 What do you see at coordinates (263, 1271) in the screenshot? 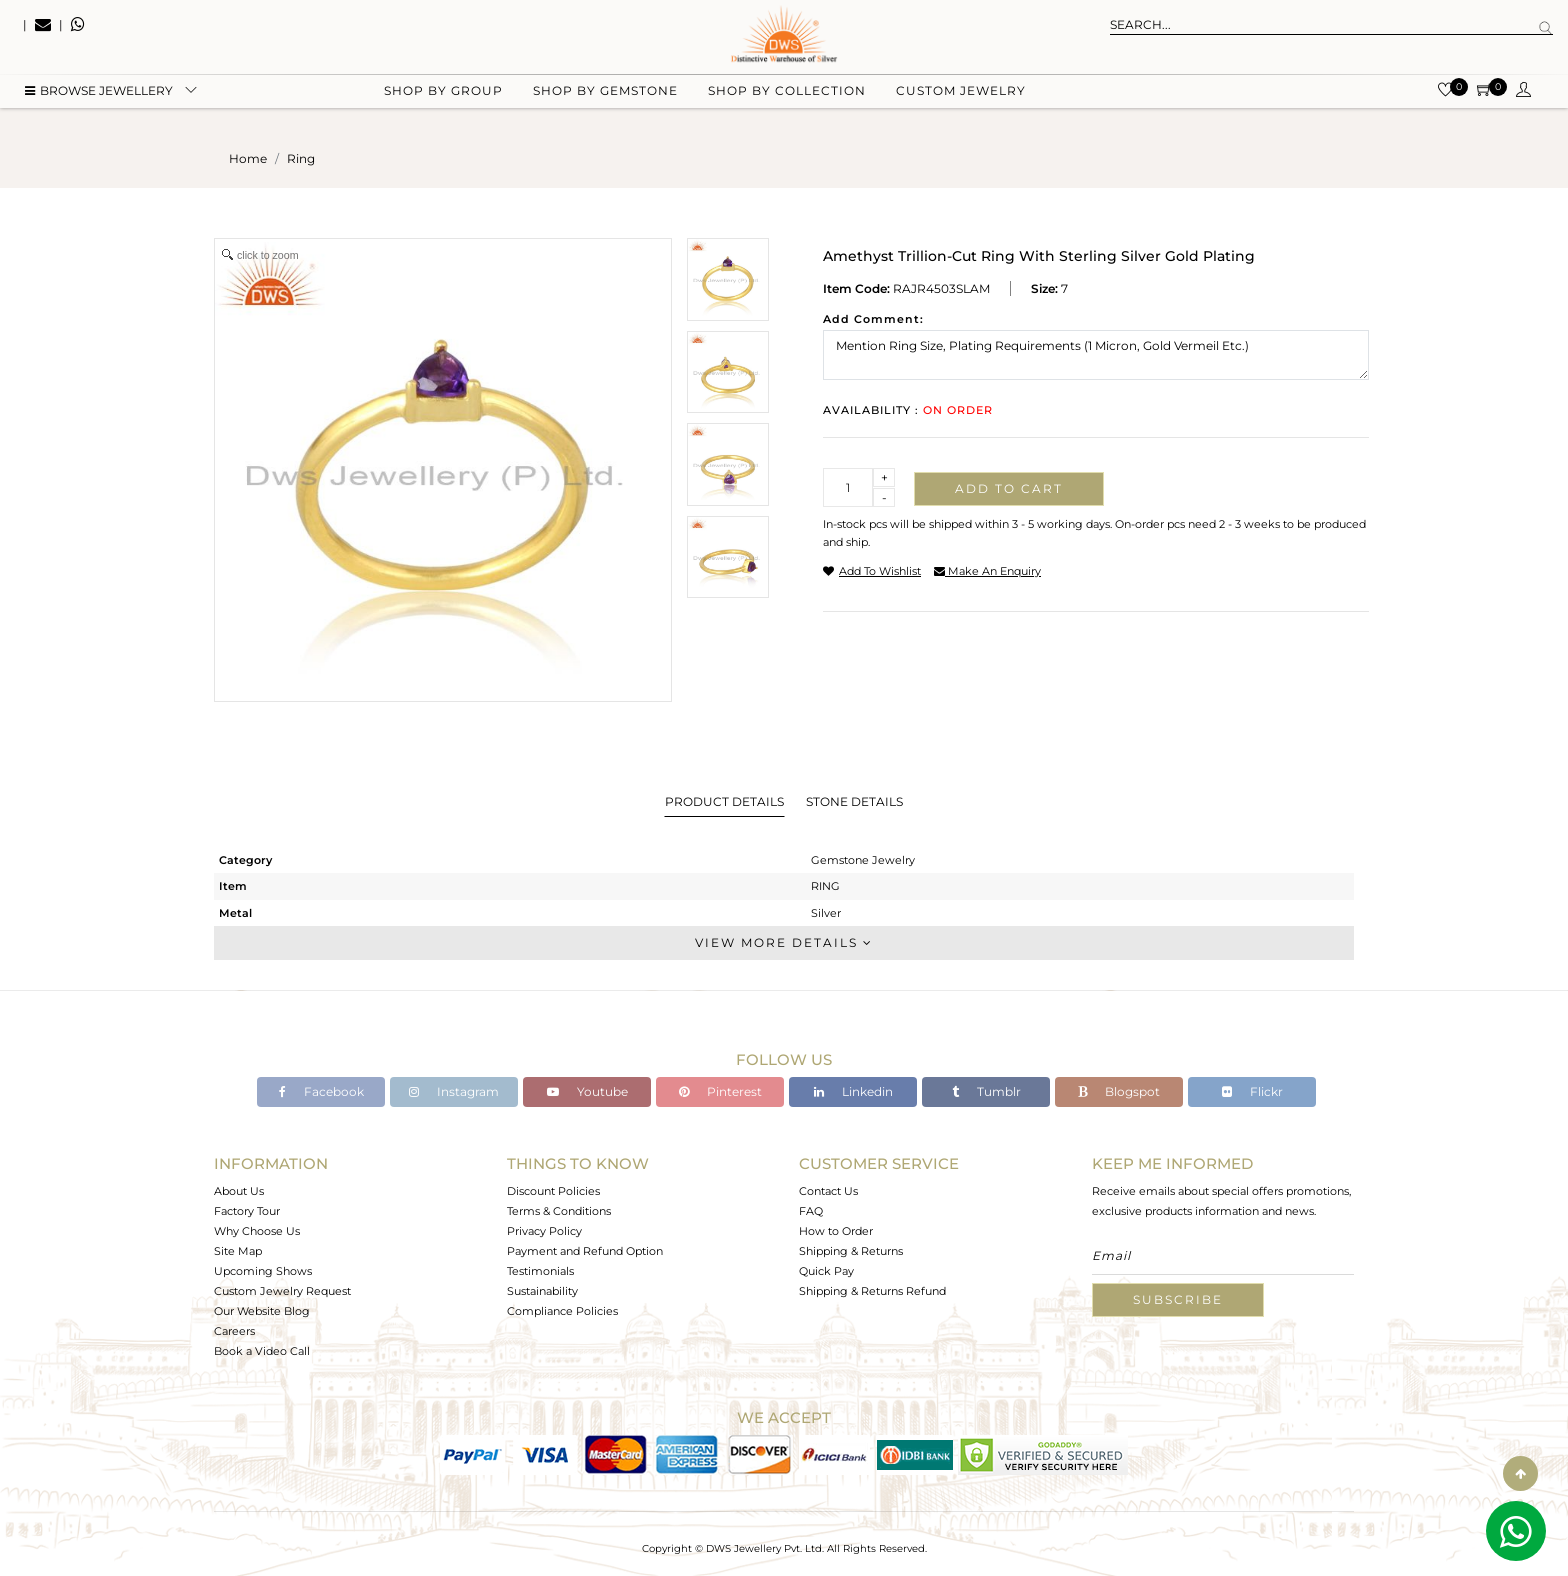
I see `Upcoming Shows` at bounding box center [263, 1271].